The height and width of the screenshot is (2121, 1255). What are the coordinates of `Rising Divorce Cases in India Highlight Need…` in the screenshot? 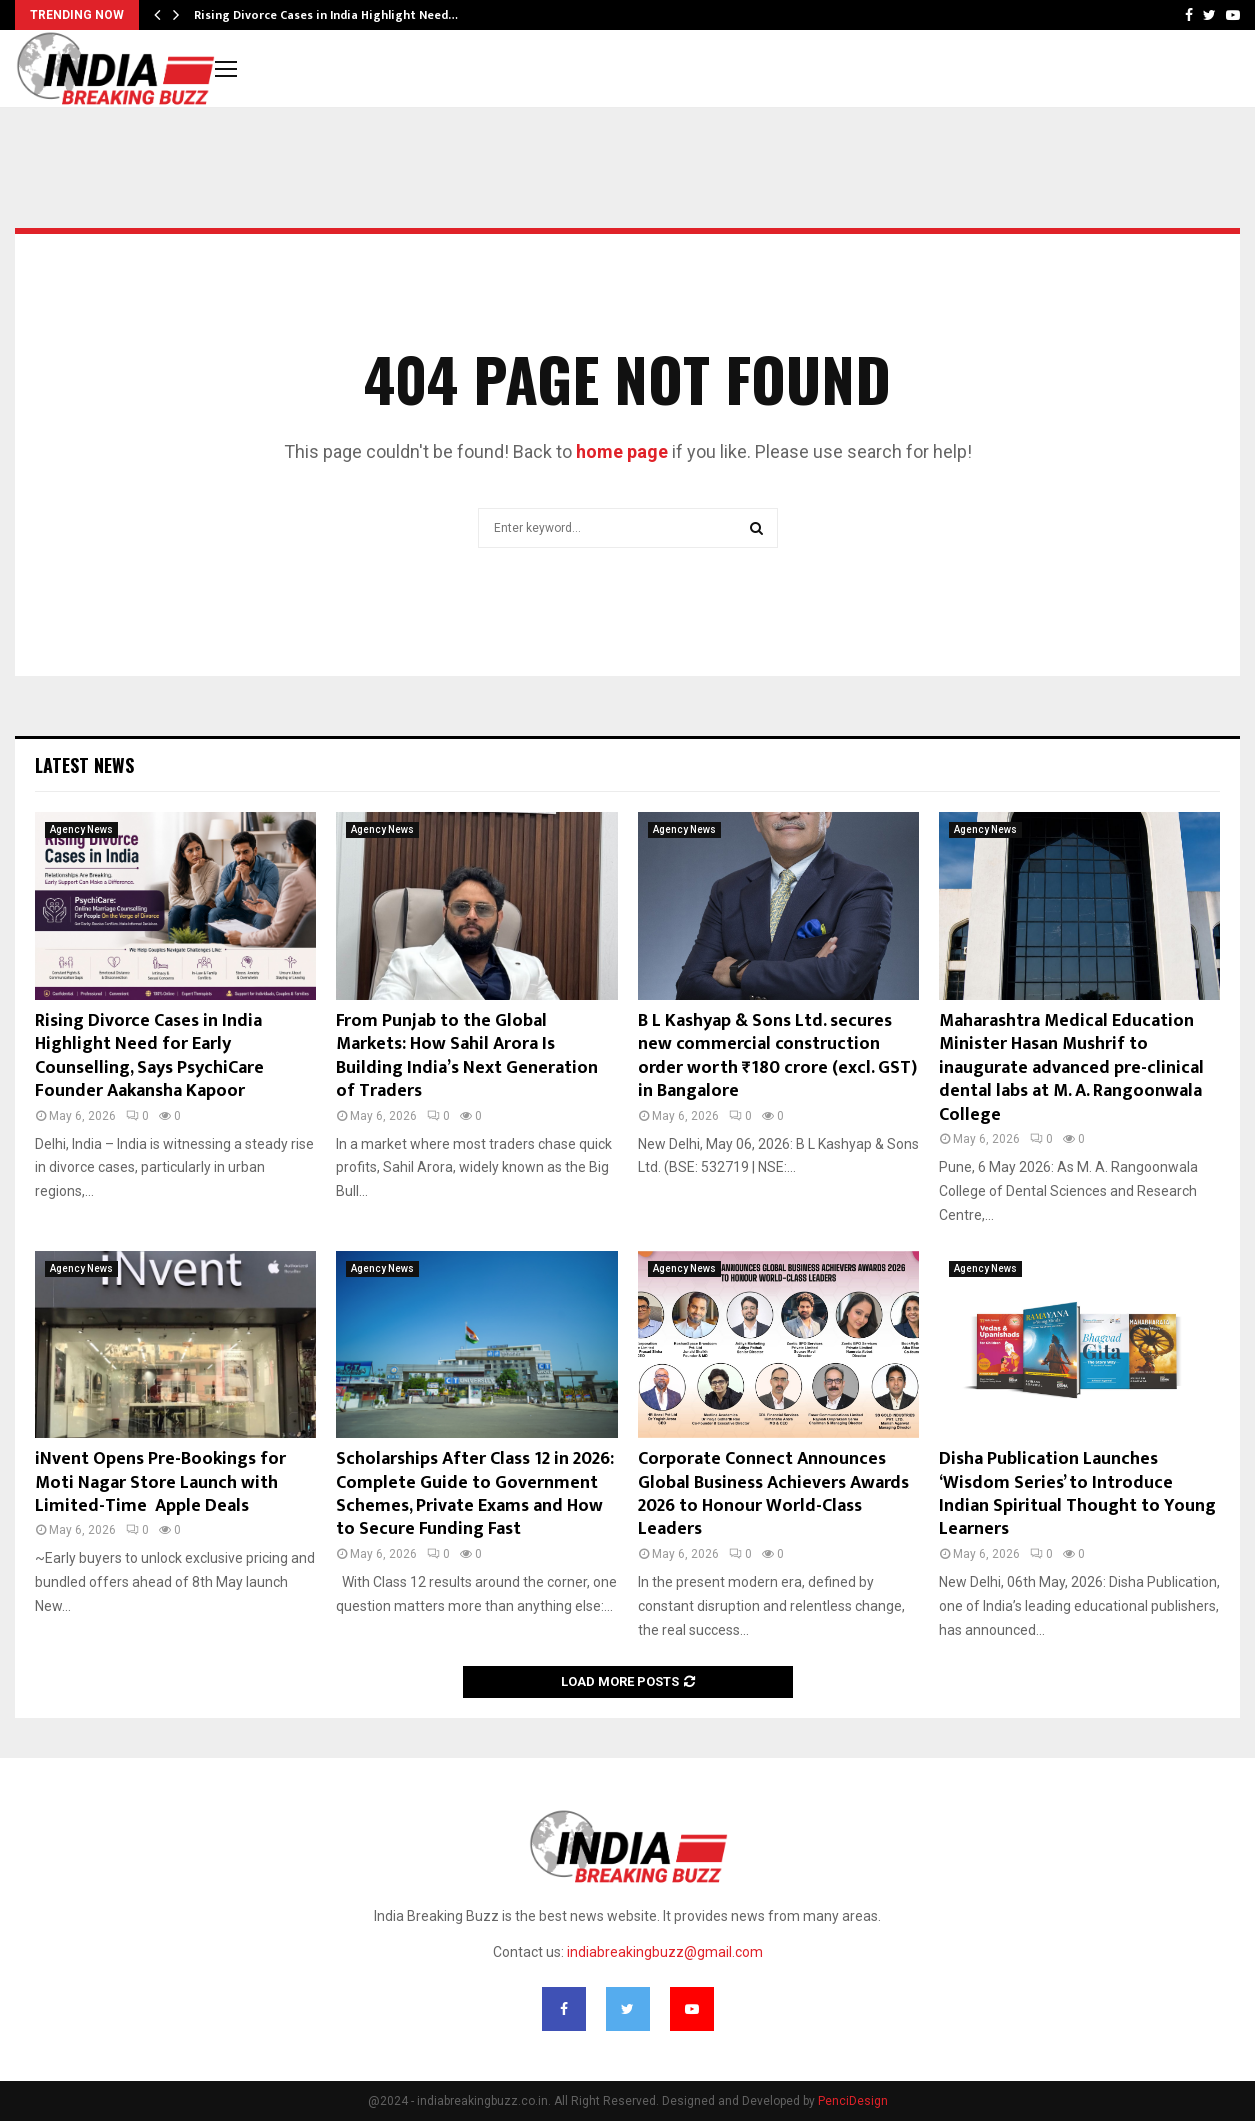 It's located at (326, 15).